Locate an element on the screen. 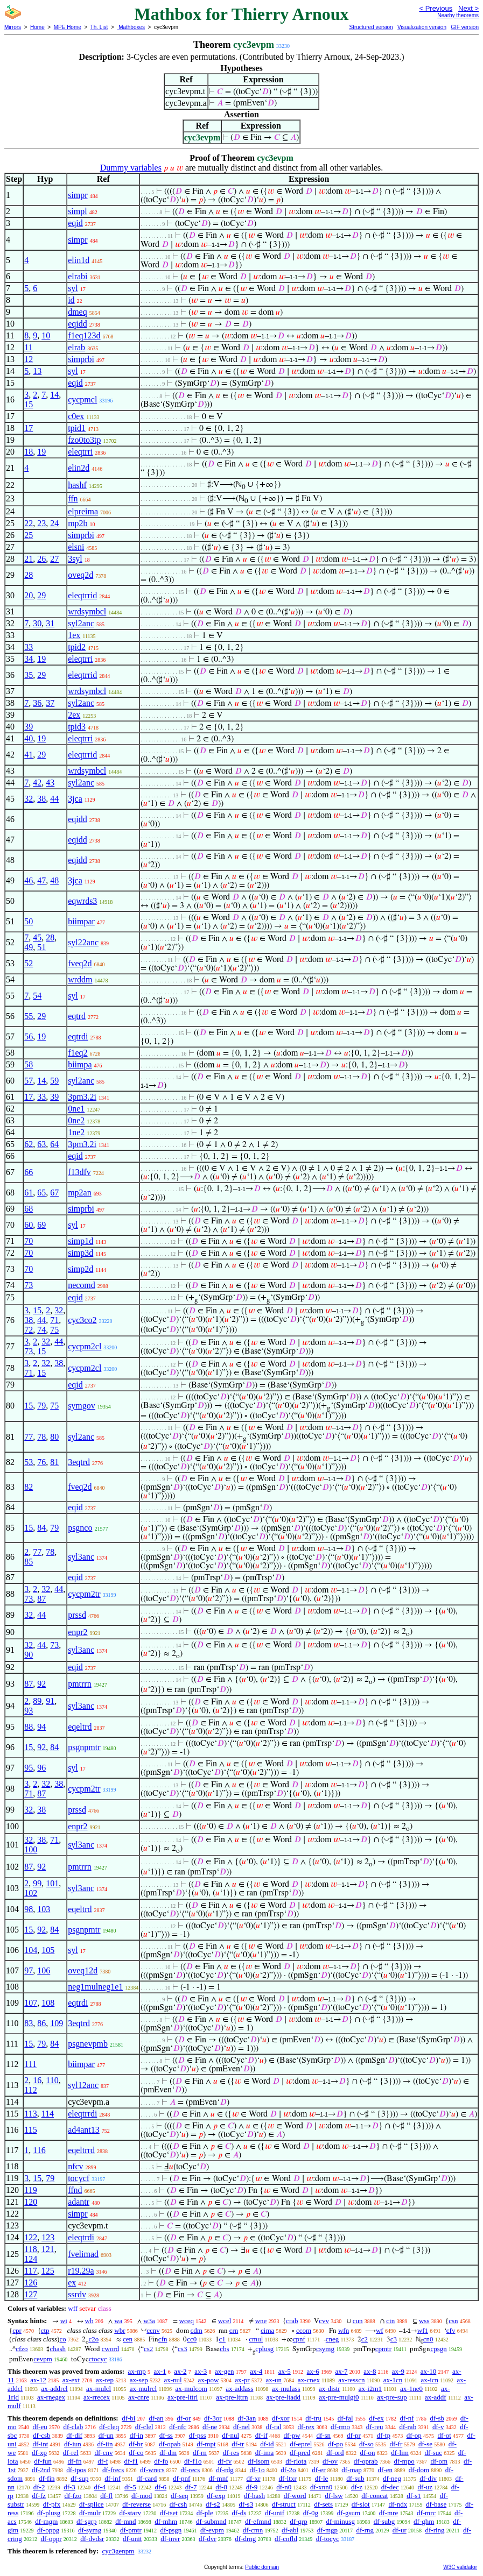 The image size is (483, 2576). 72 is located at coordinates (28, 1329).